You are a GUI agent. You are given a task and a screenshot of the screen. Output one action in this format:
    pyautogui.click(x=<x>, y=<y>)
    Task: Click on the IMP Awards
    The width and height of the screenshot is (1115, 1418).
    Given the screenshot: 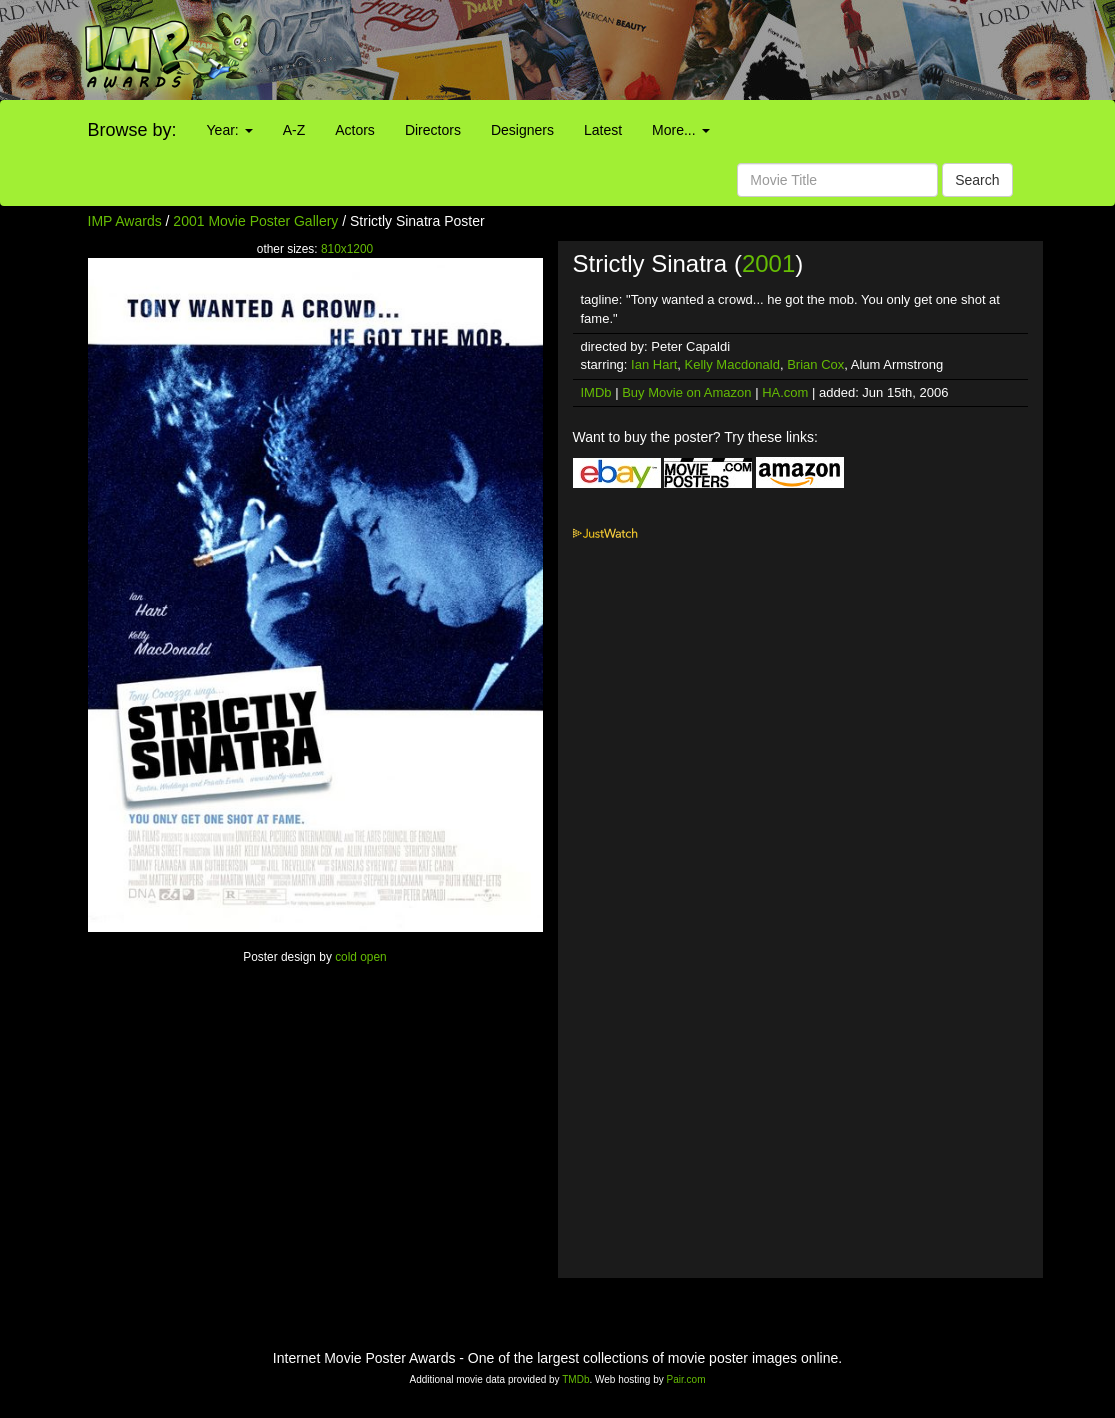 What is the action you would take?
    pyautogui.click(x=125, y=221)
    